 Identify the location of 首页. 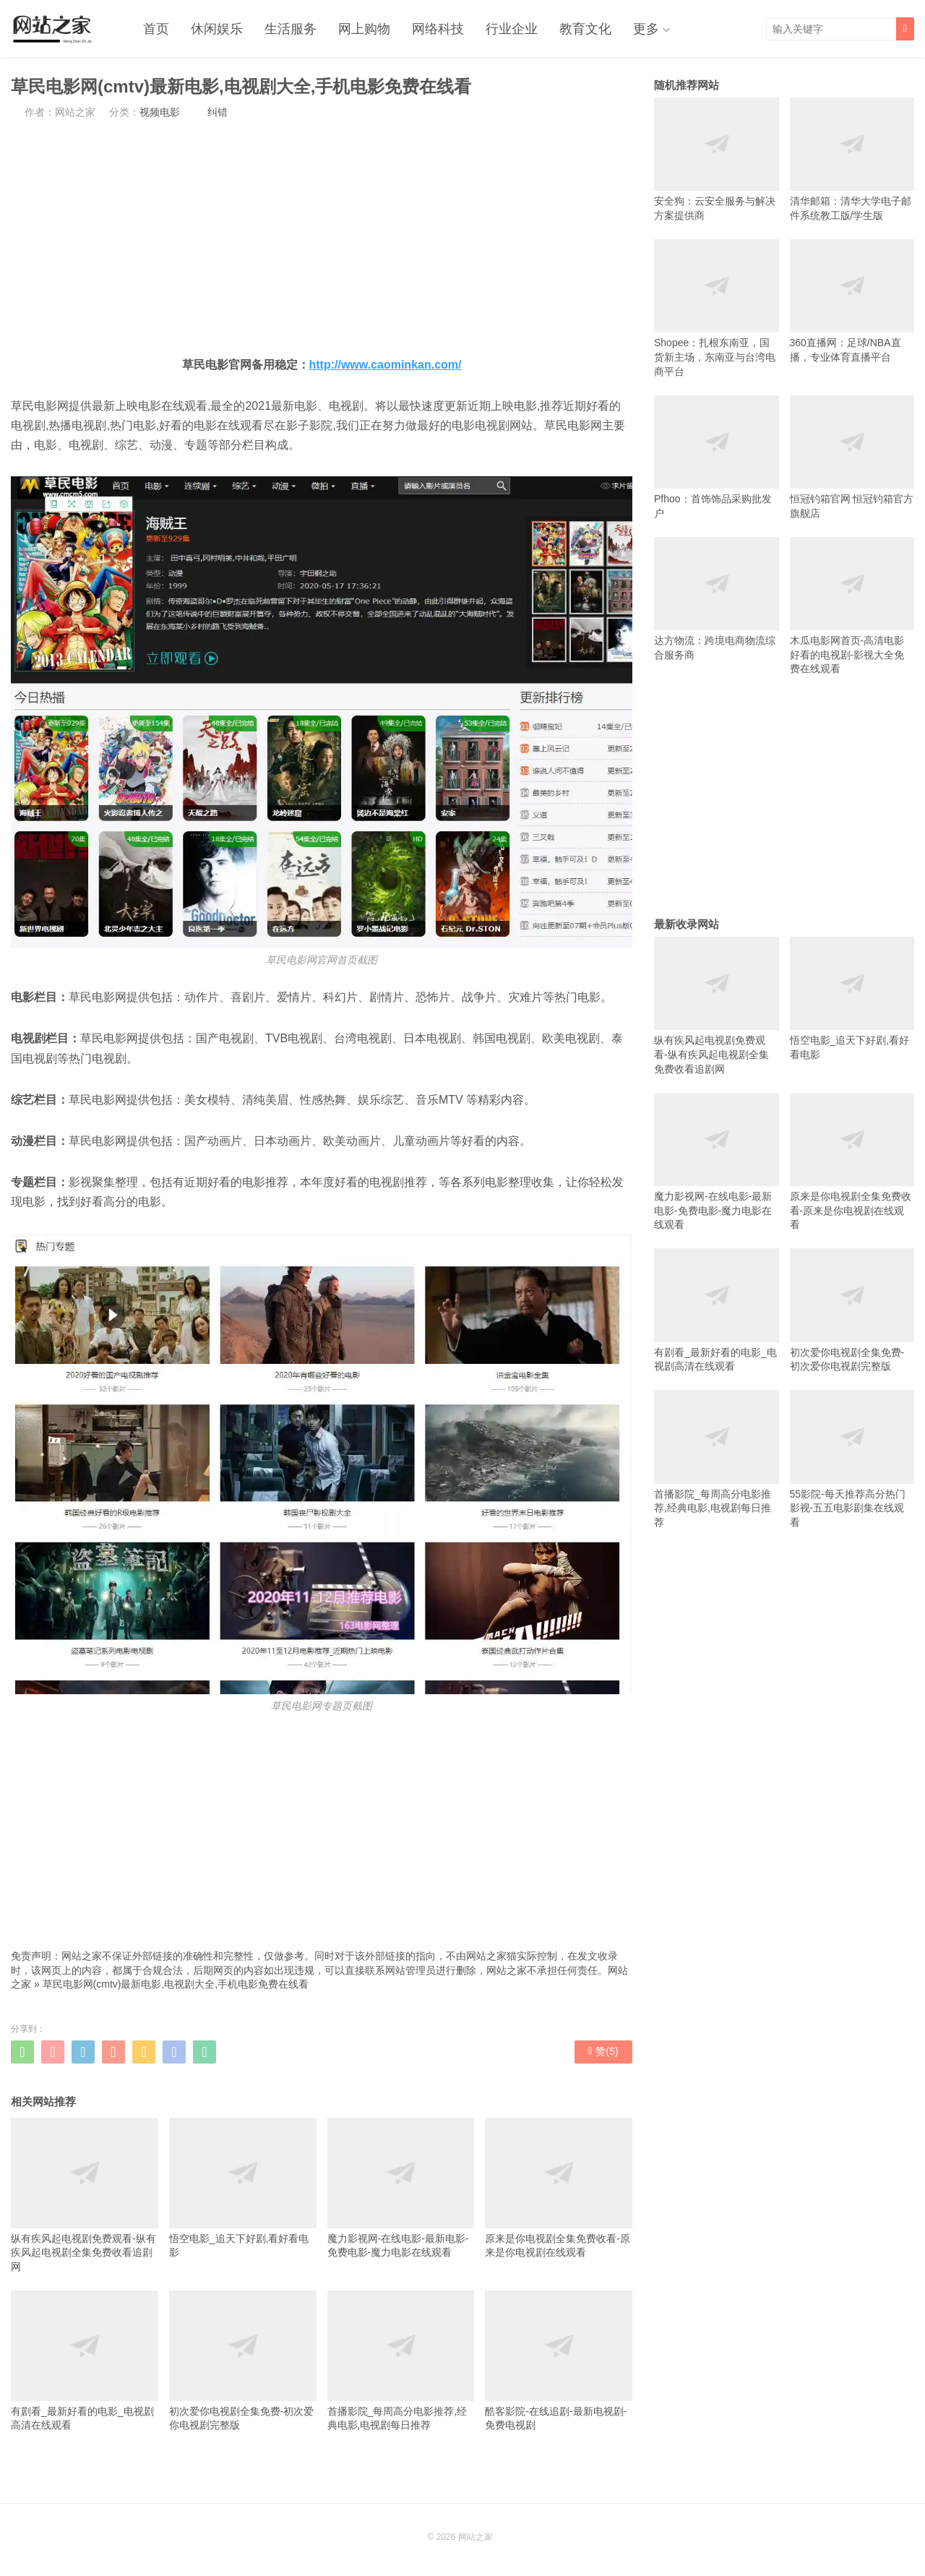
(156, 29).